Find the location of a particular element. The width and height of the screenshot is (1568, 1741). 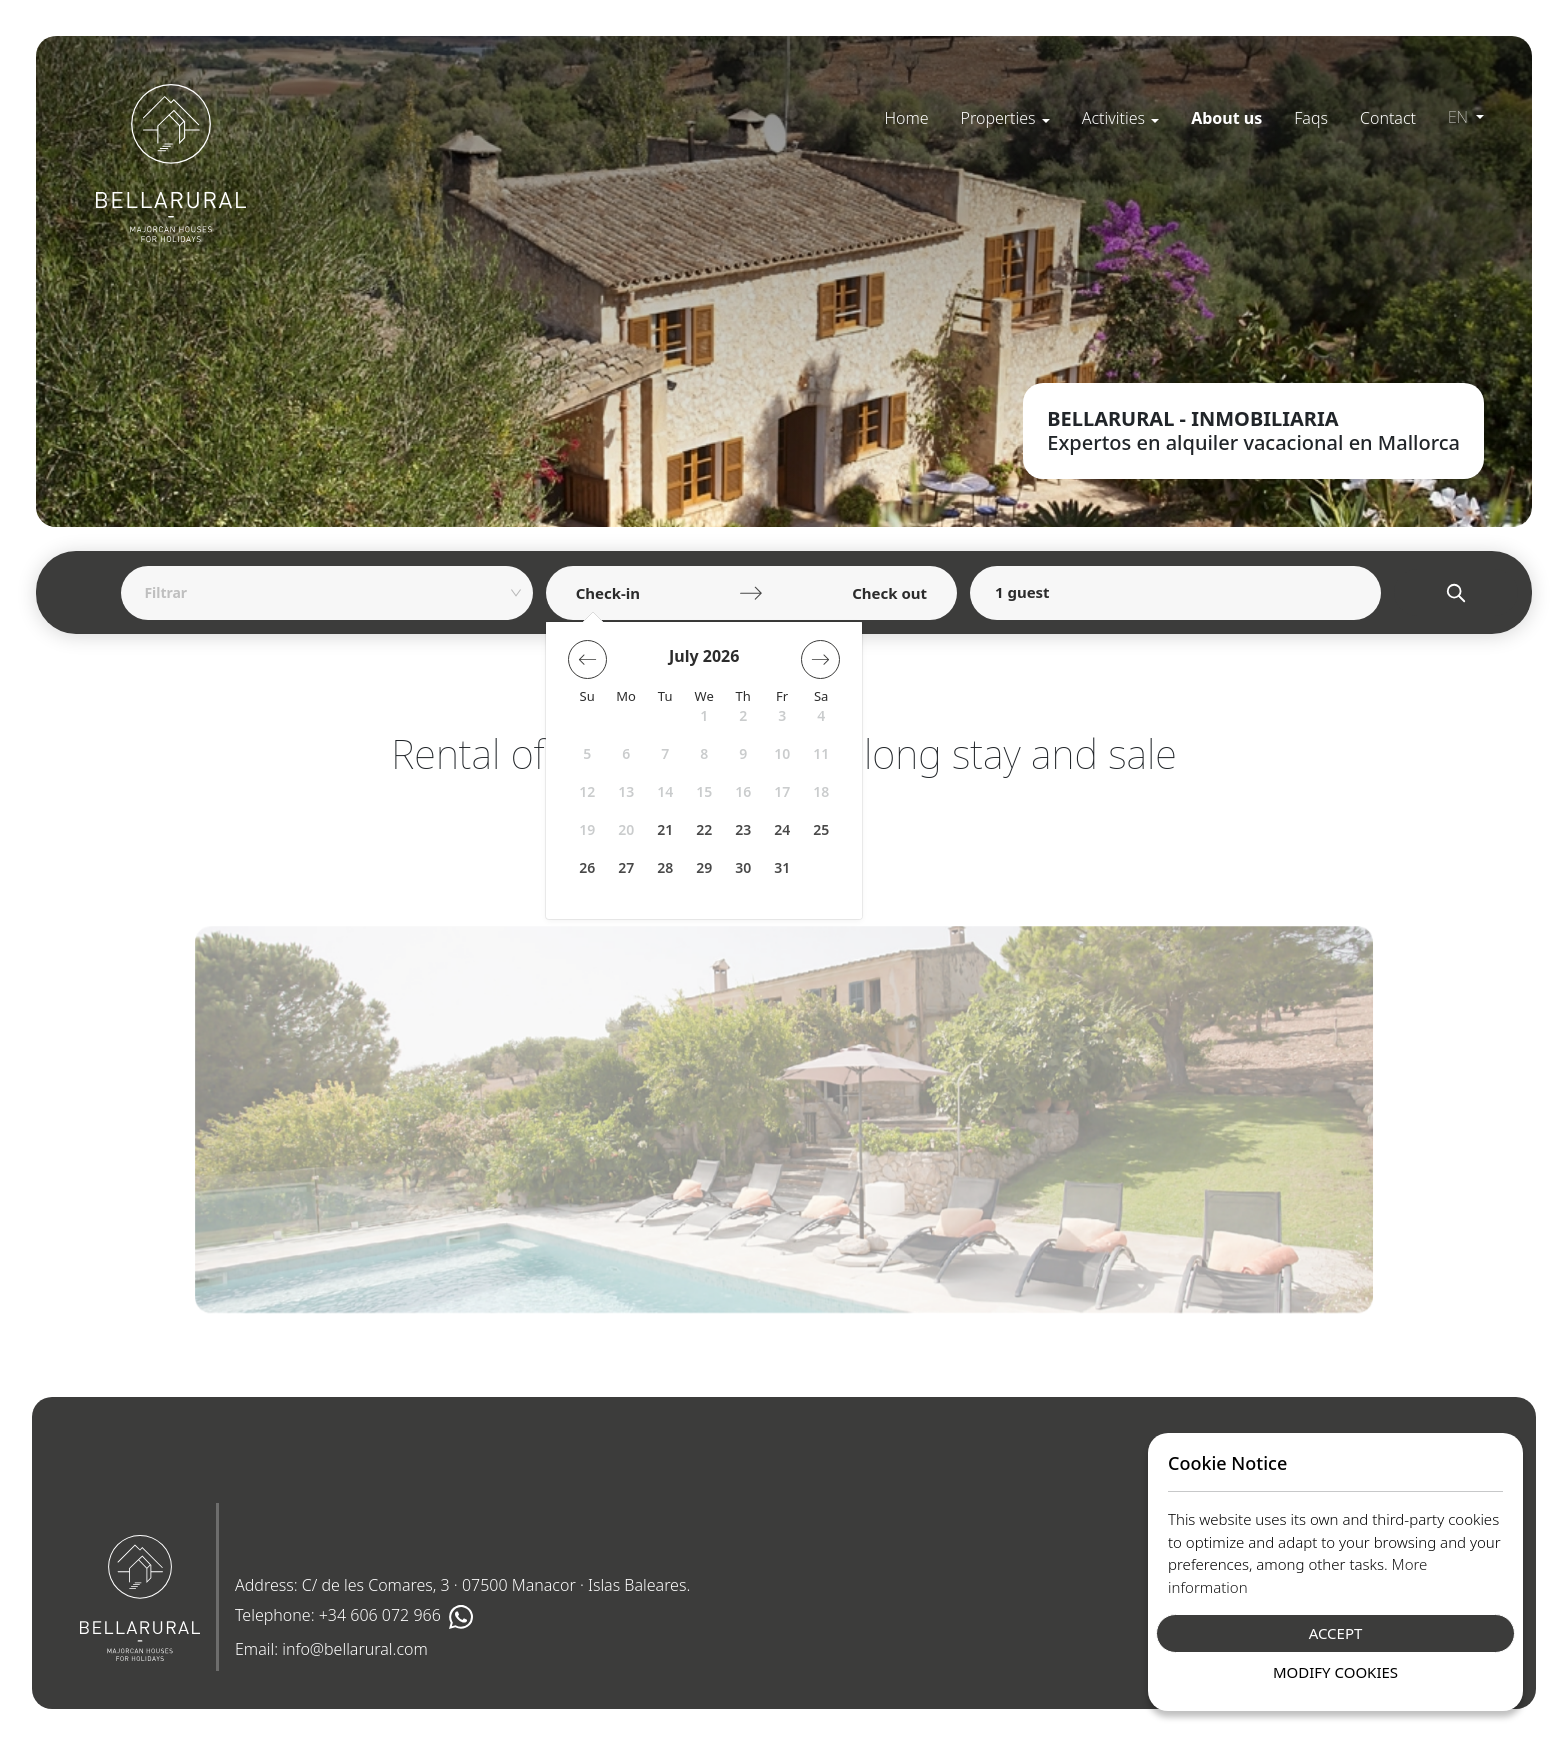

+34 606 072 966 is located at coordinates (380, 1616).